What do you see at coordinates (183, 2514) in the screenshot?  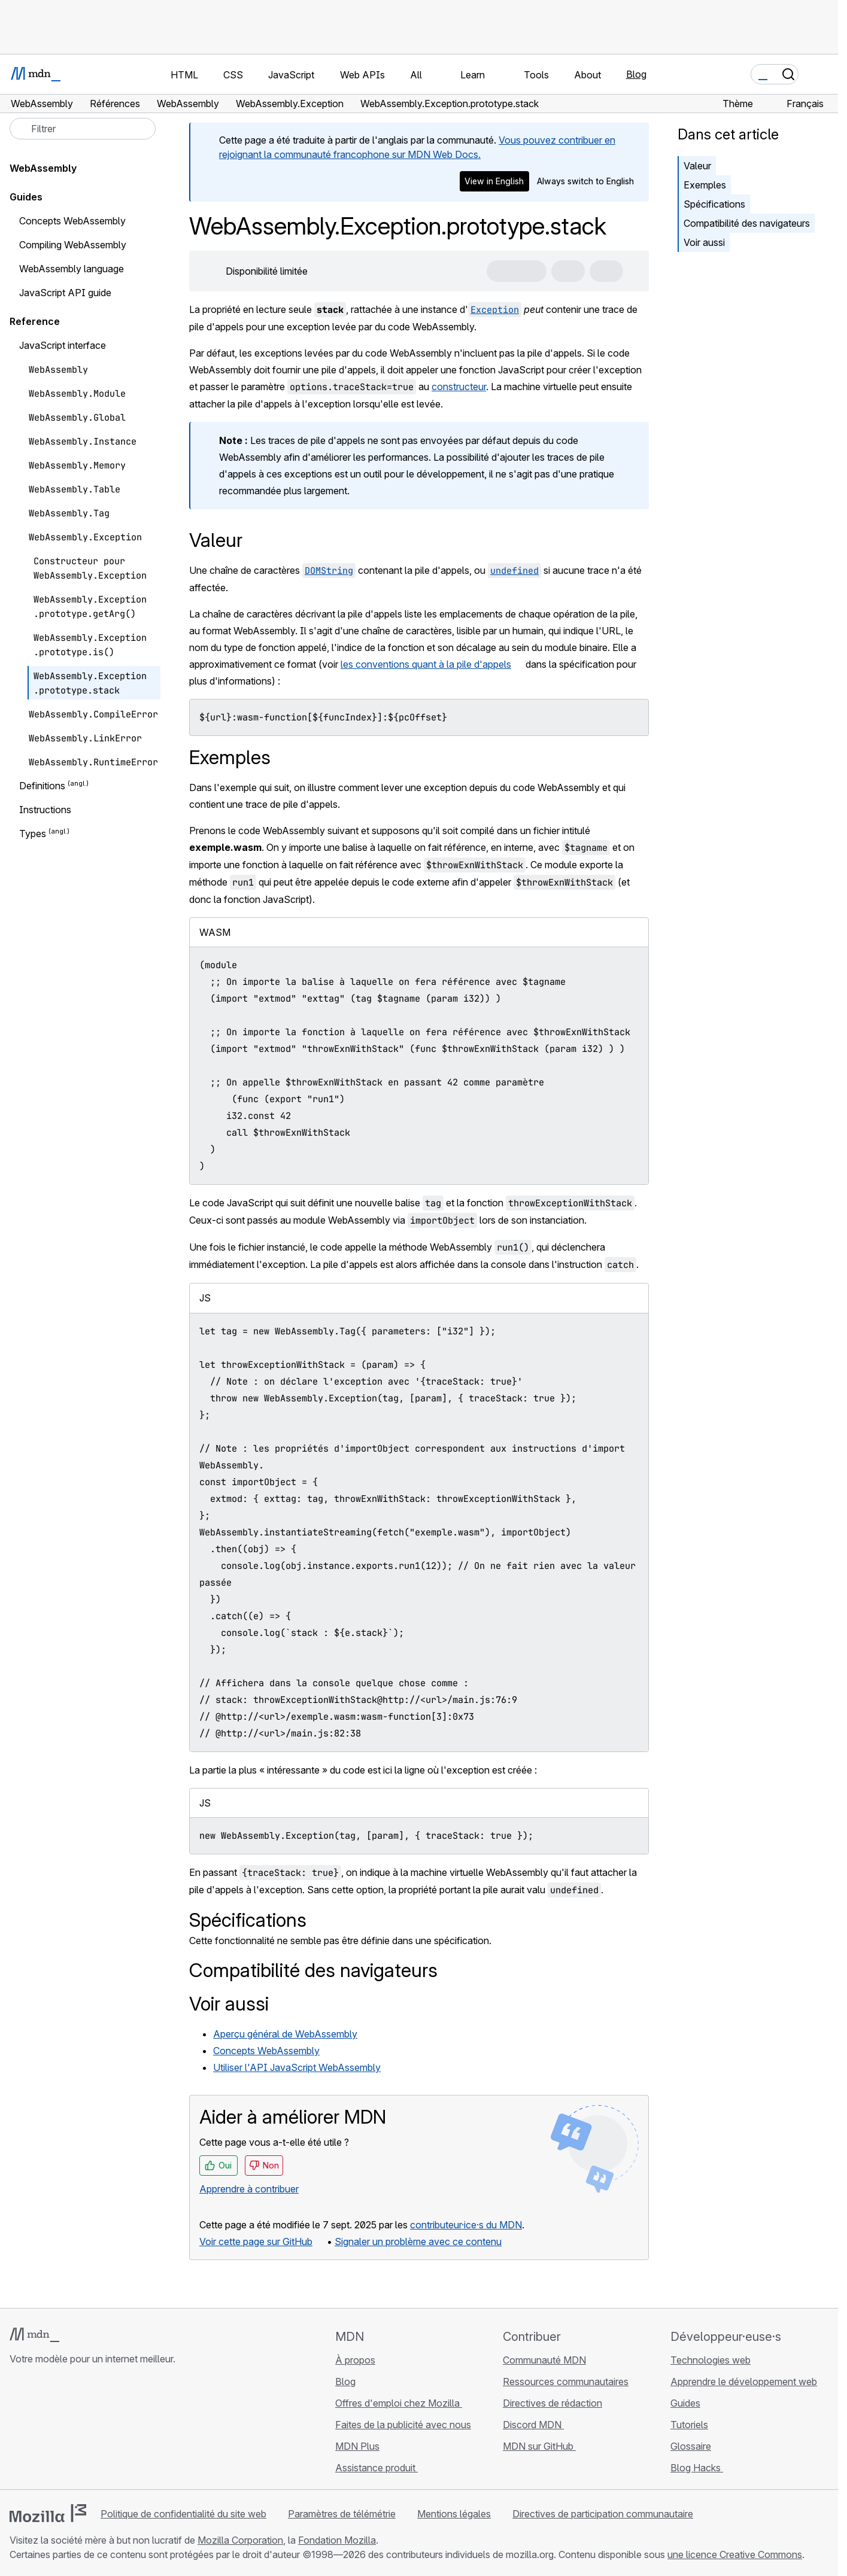 I see `Politique de confidentialité du site web` at bounding box center [183, 2514].